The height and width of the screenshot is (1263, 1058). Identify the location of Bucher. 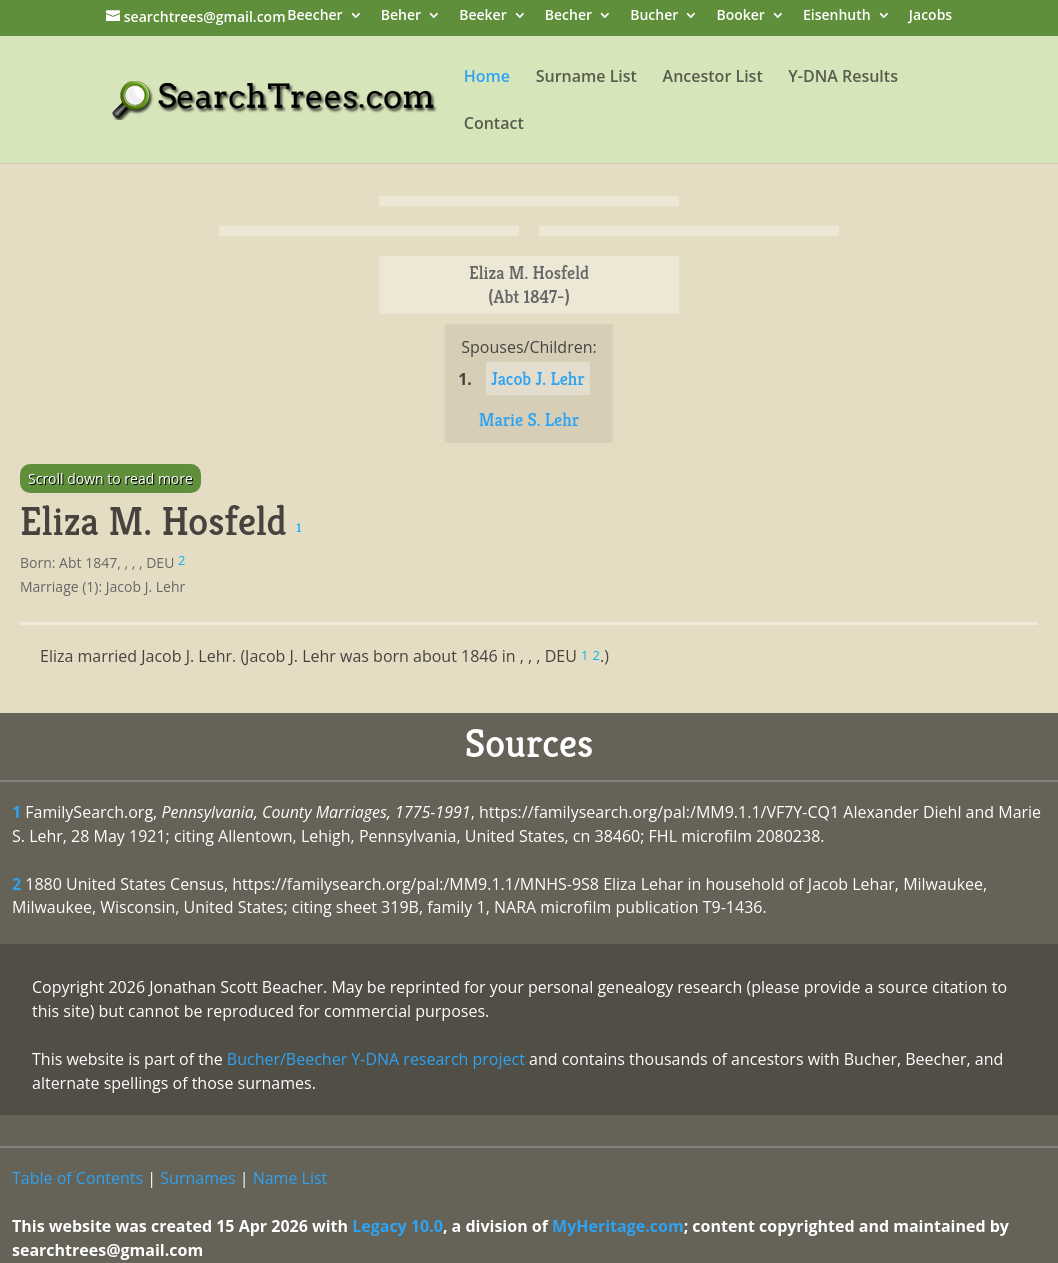
(654, 16).